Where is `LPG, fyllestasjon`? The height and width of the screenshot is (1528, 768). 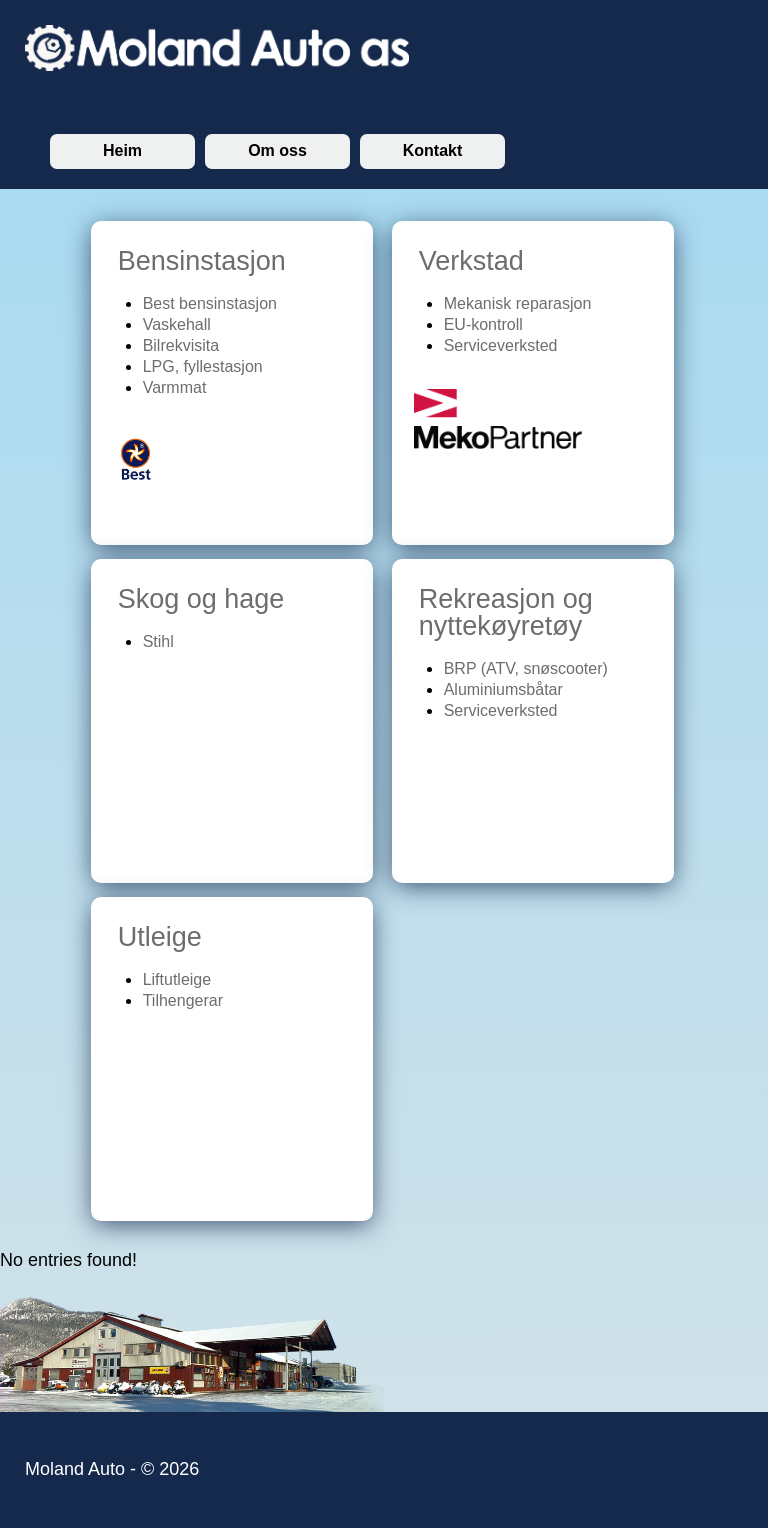
LPG, fyllestasjon is located at coordinates (203, 366).